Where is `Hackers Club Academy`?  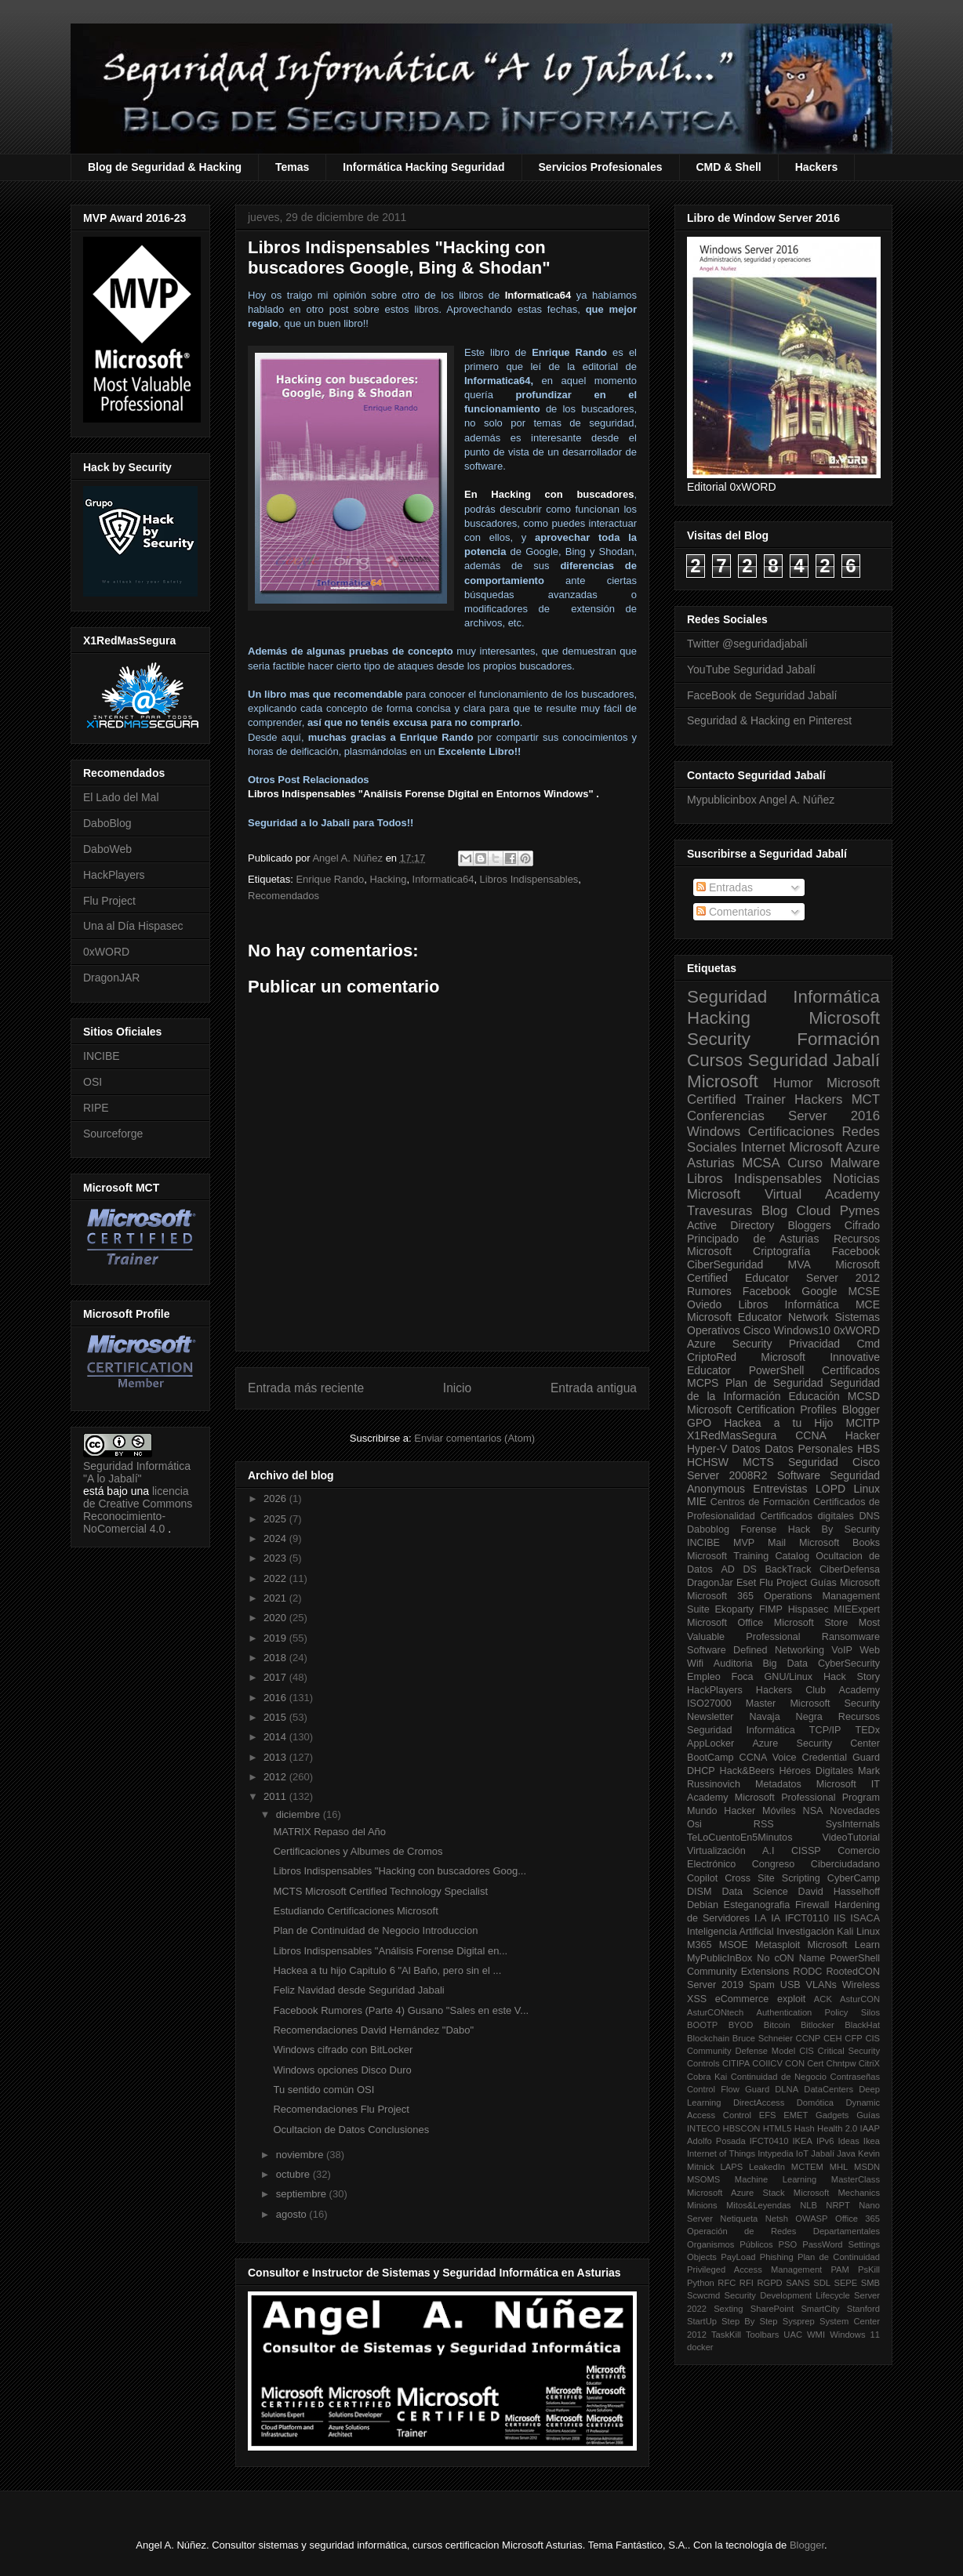 Hackers Club Academy is located at coordinates (818, 1690).